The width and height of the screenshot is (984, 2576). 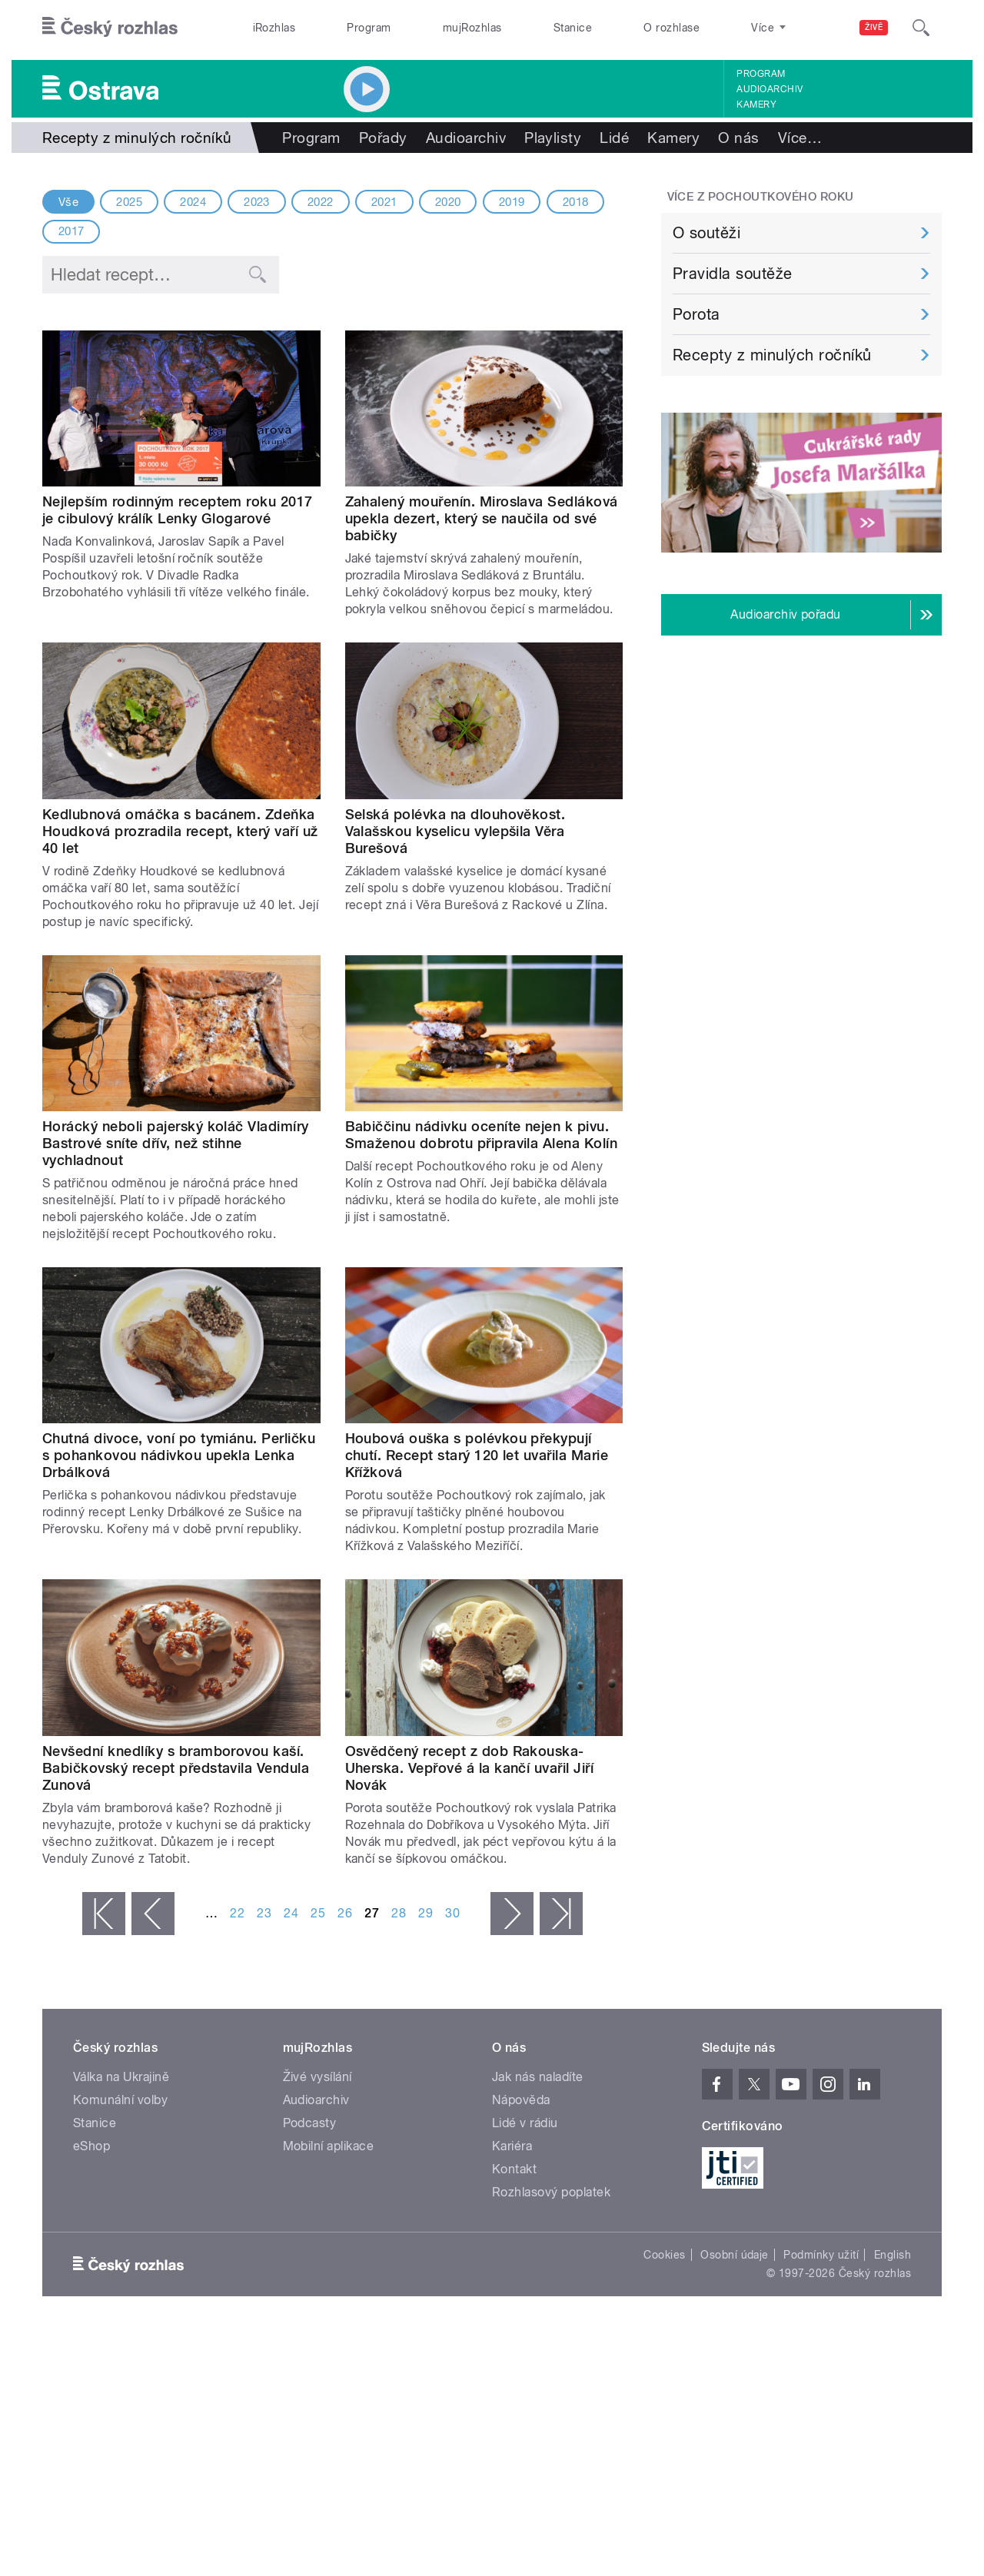 I want to click on Stanice, so click(x=573, y=28).